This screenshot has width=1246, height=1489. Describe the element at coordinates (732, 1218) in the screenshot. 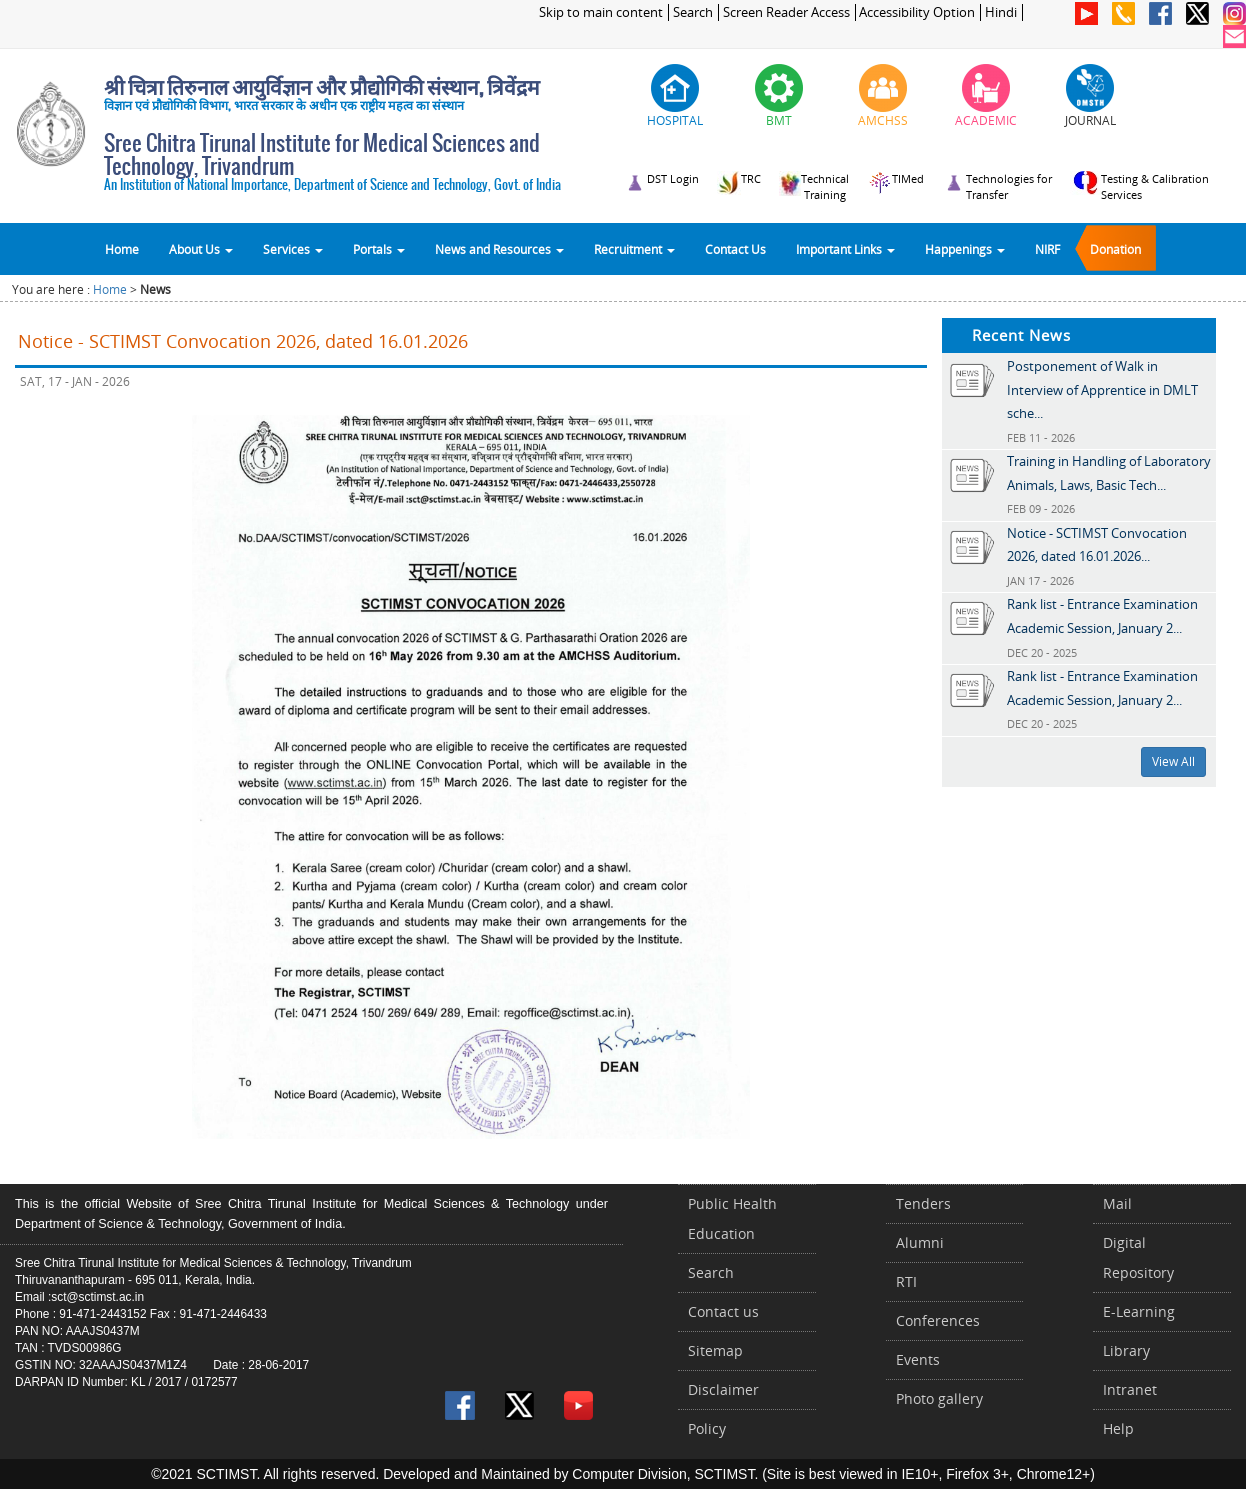

I see `Public Health Education` at that location.